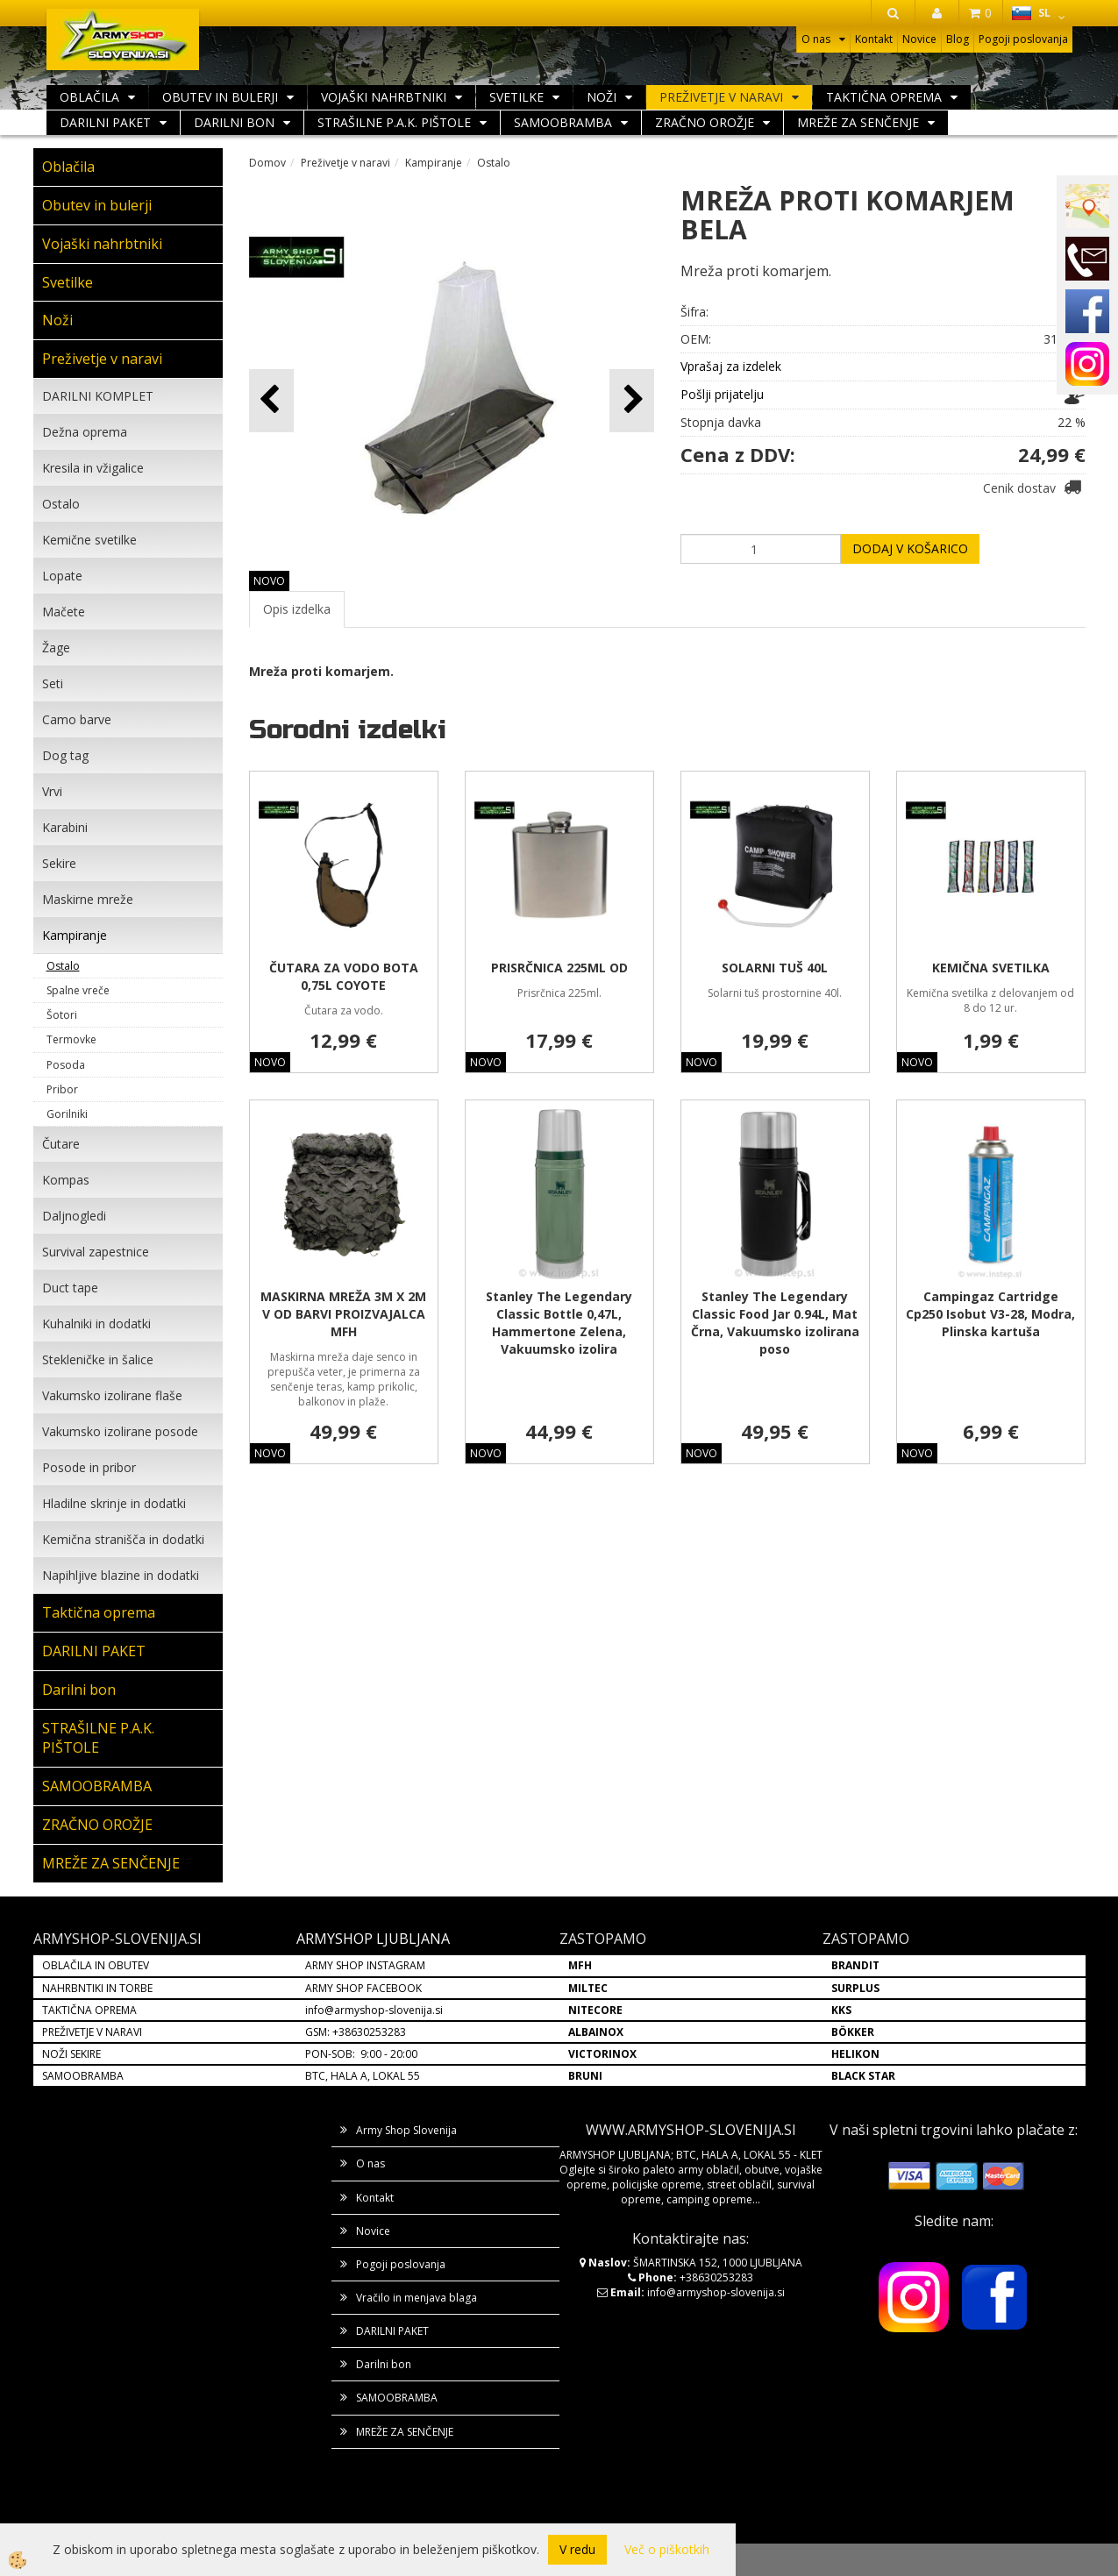 The image size is (1118, 2576). I want to click on Kemična stranišča in dodatki, so click(123, 1539).